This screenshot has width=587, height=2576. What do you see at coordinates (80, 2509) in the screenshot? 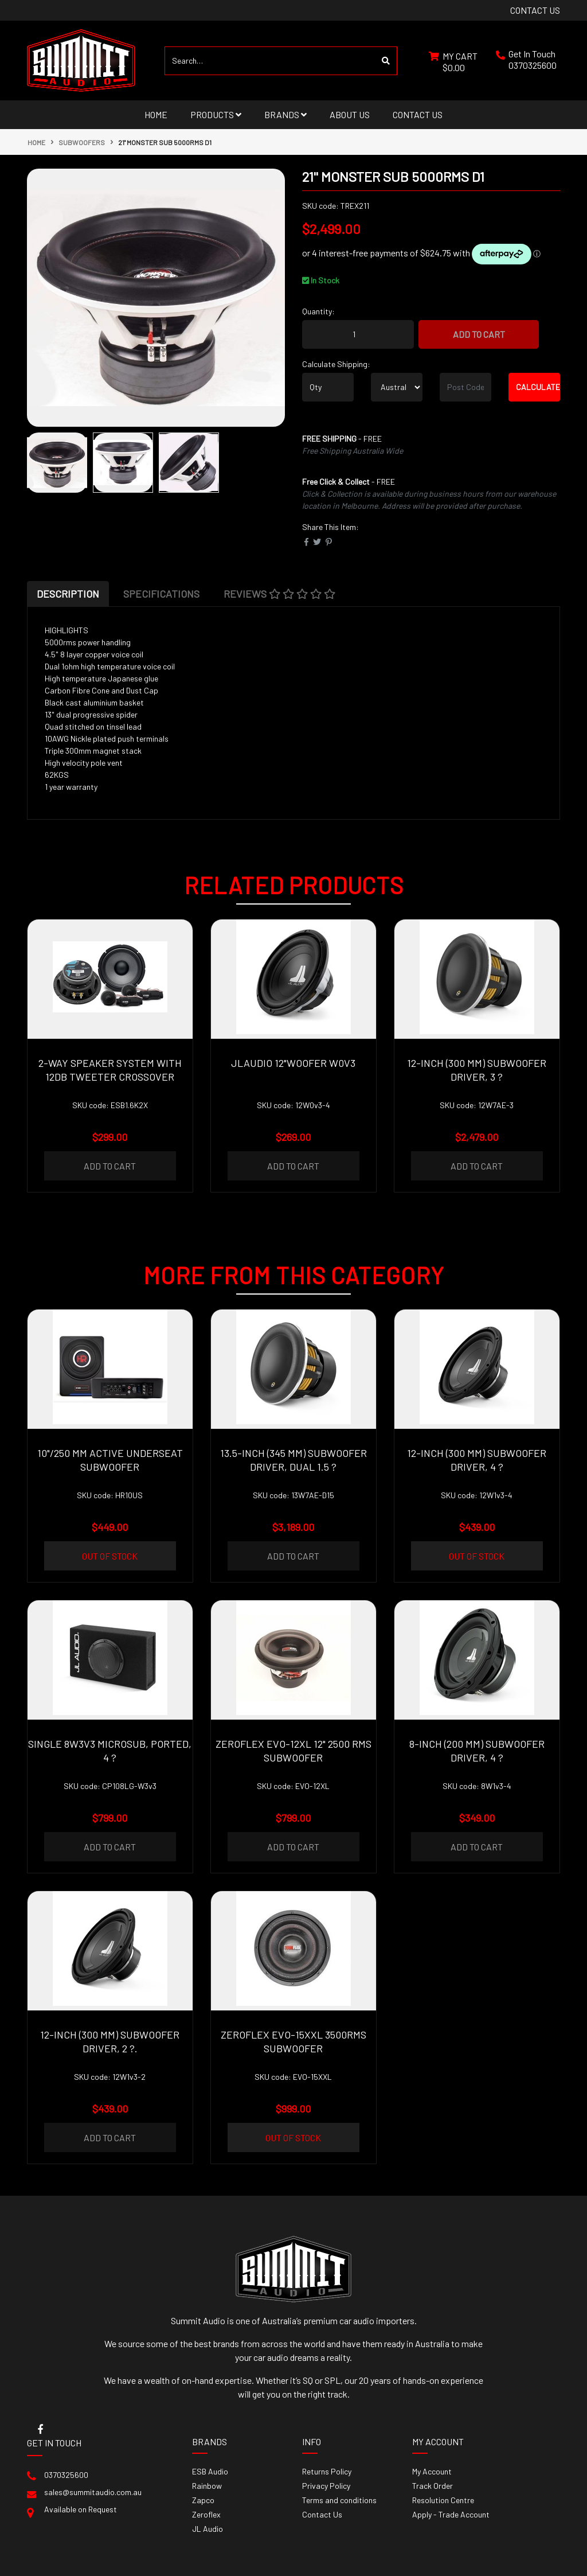
I see `Available on Request` at bounding box center [80, 2509].